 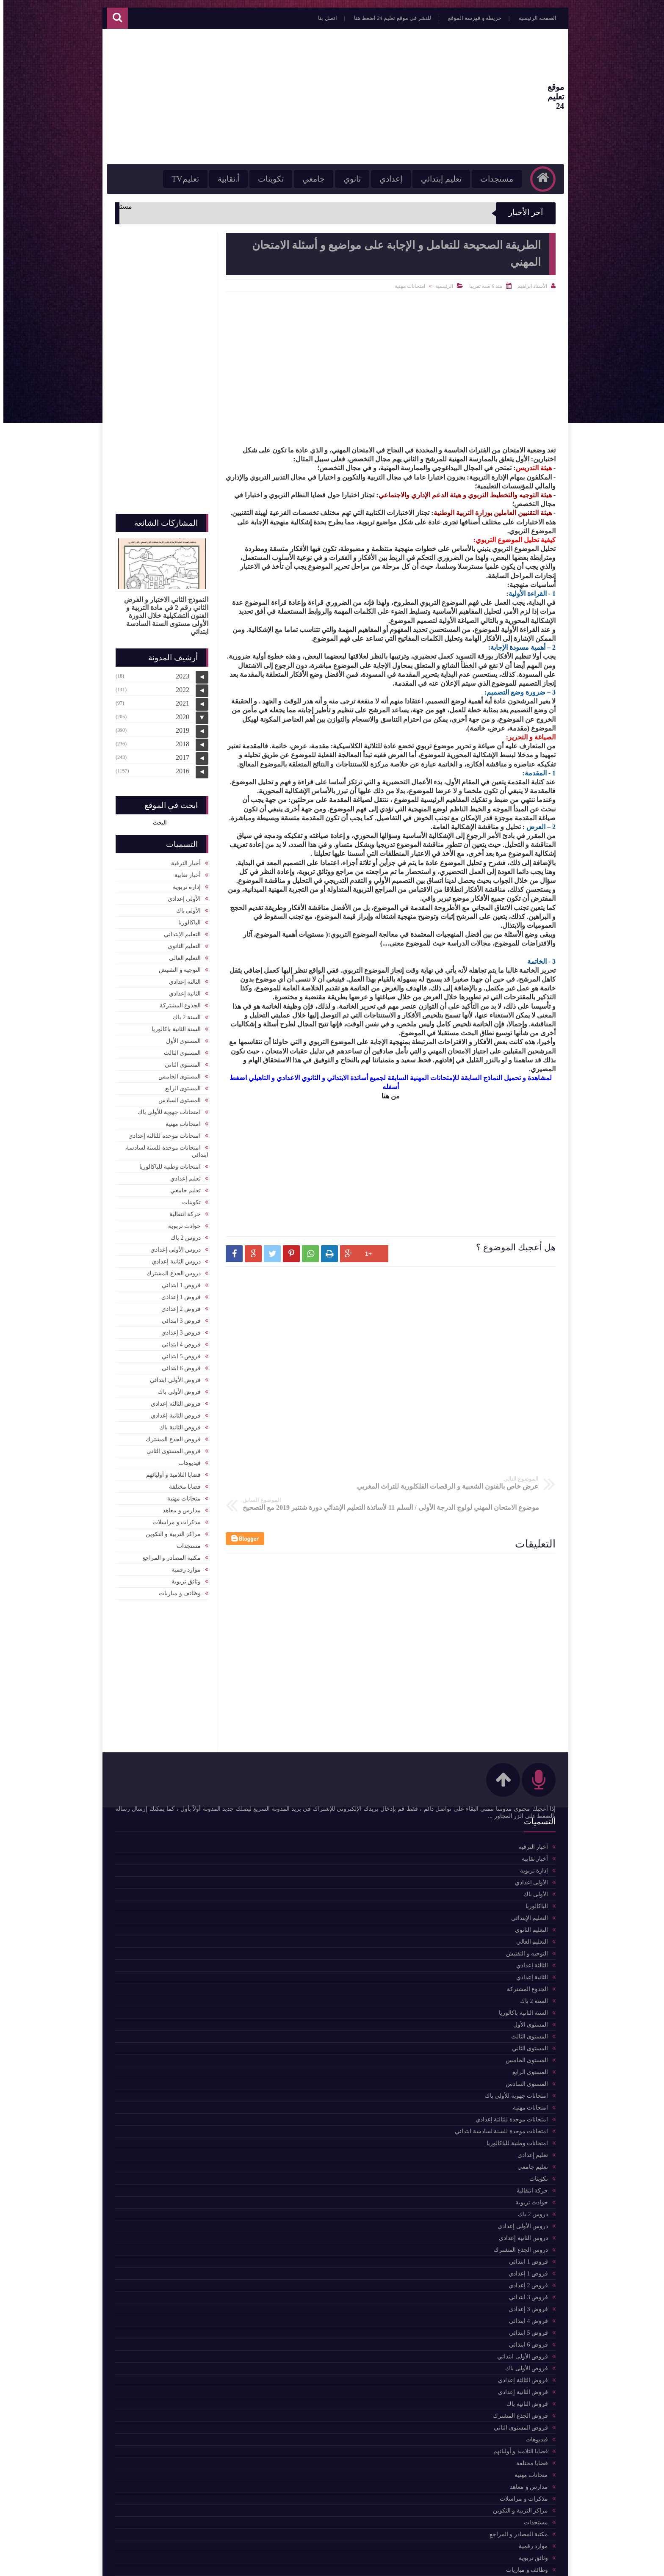 What do you see at coordinates (182, 989) in the screenshot?
I see `الثانية إعدادي` at bounding box center [182, 989].